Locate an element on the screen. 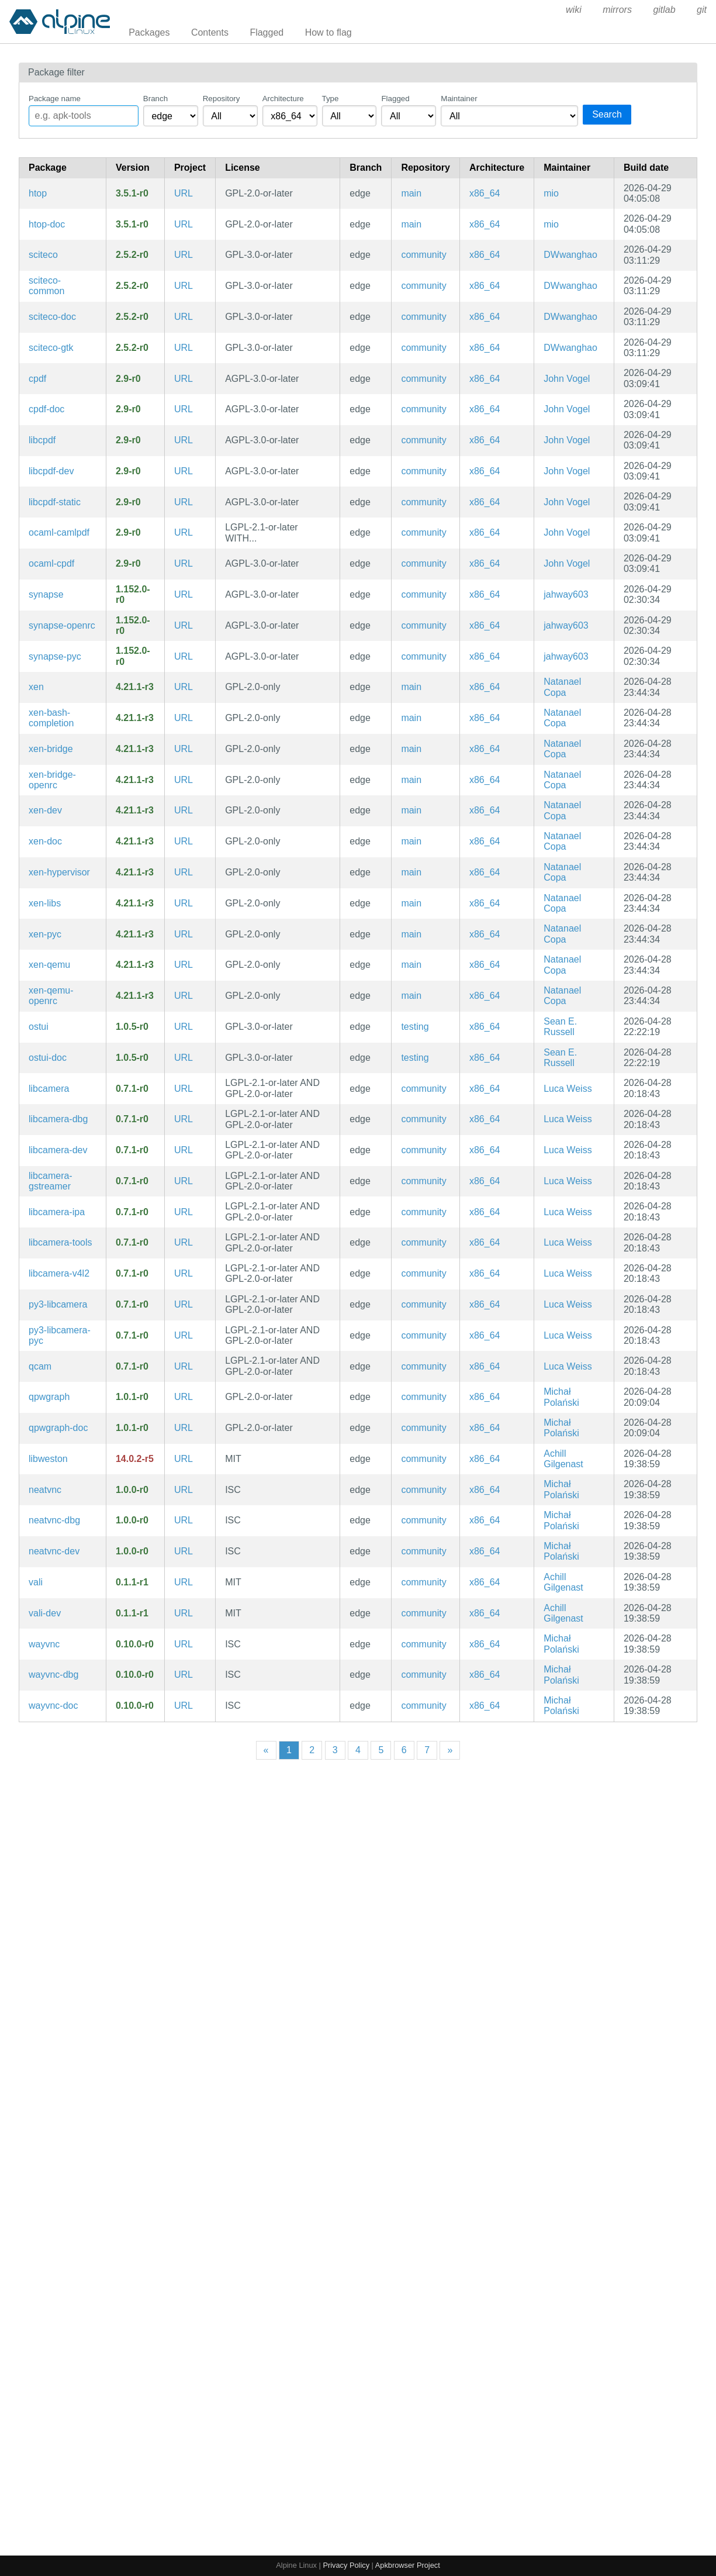 The image size is (716, 2576). cpdf [Coherent PDF command line tools] is located at coordinates (37, 379).